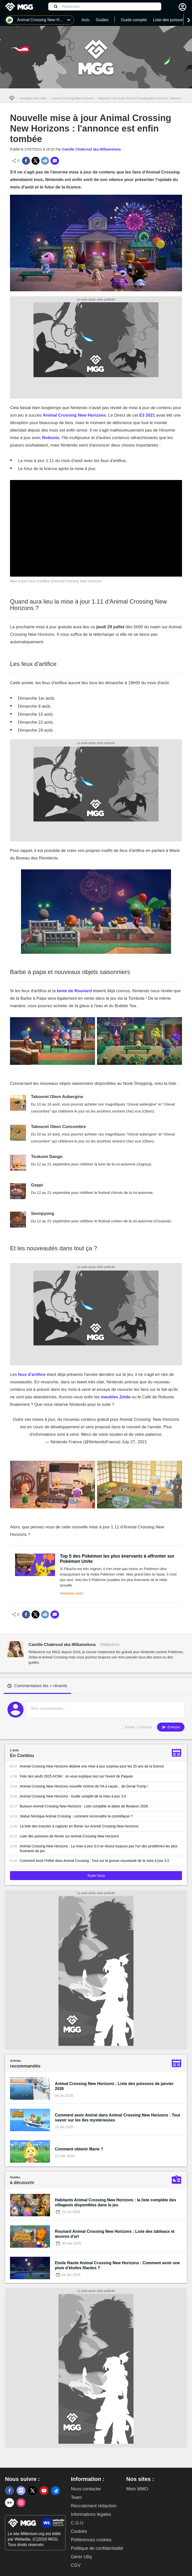 The width and height of the screenshot is (192, 2576). Describe the element at coordinates (96, 1876) in the screenshot. I see `Toute l'actu` at that location.